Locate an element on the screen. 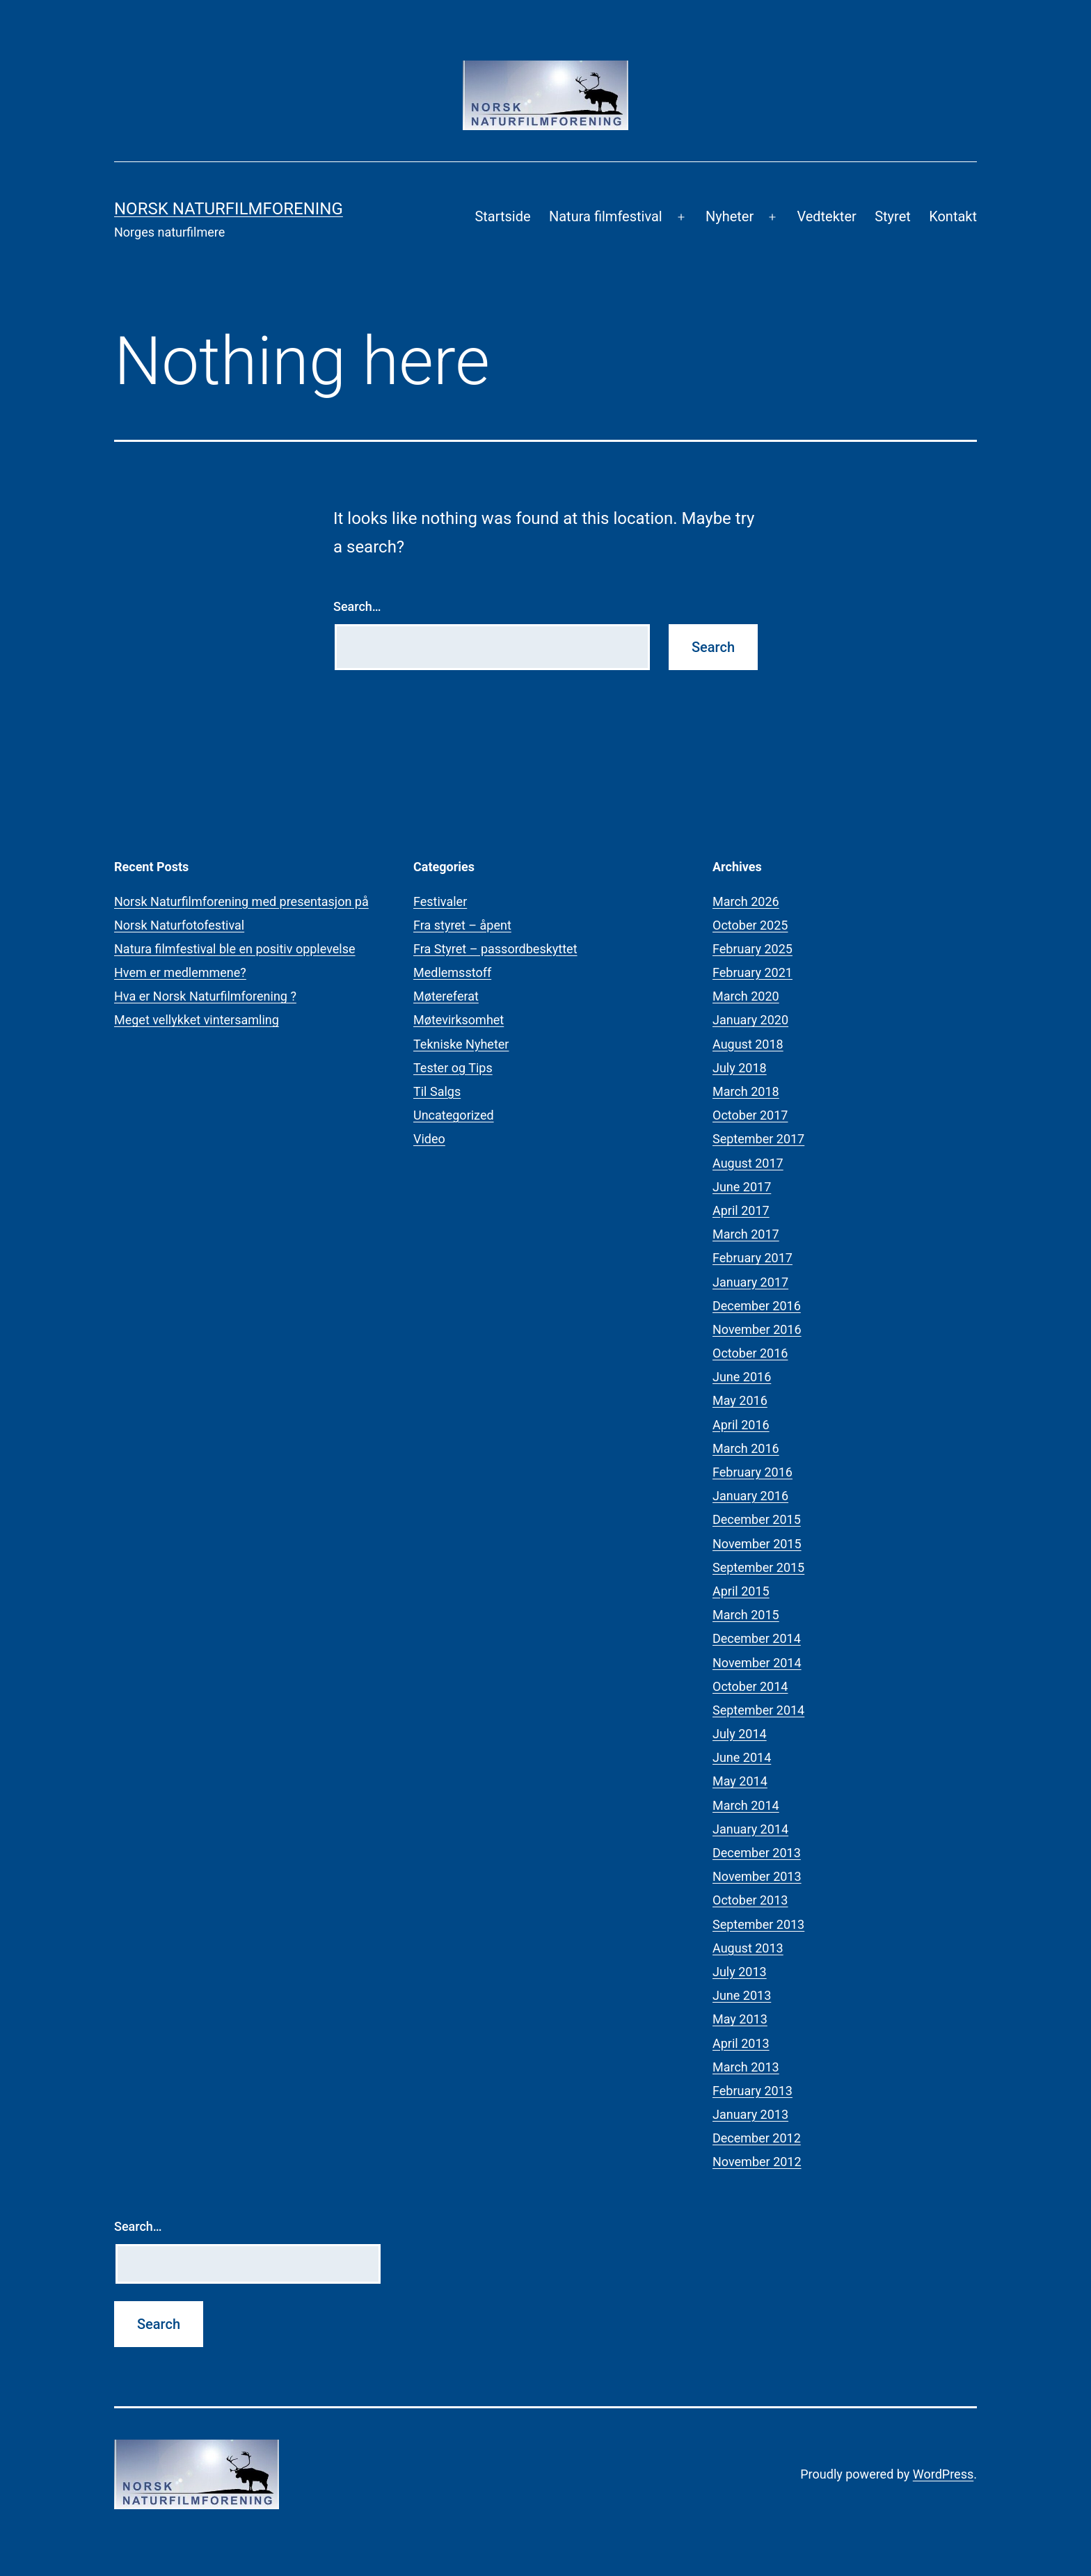 The width and height of the screenshot is (1091, 2576). February 2017 is located at coordinates (752, 1257).